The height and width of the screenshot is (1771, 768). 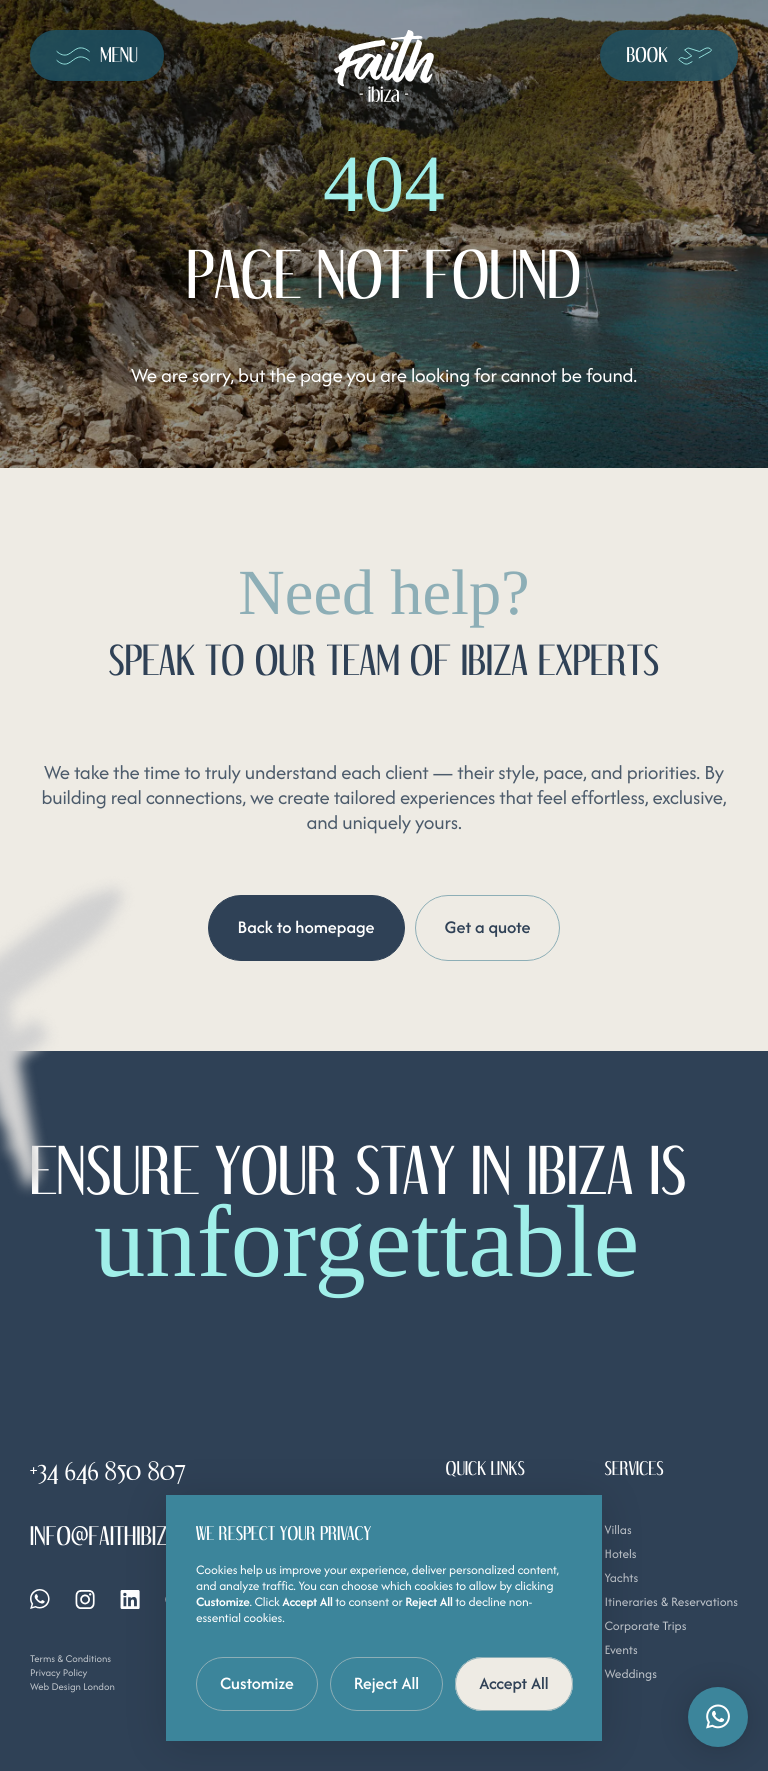 What do you see at coordinates (620, 1554) in the screenshot?
I see `Hotels` at bounding box center [620, 1554].